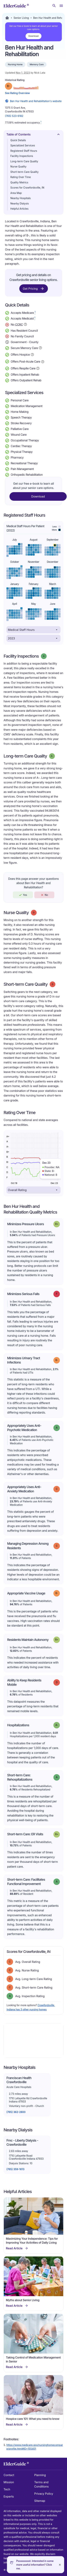 The image size is (67, 2576). I want to click on Nearby Dialysis, so click(19, 203).